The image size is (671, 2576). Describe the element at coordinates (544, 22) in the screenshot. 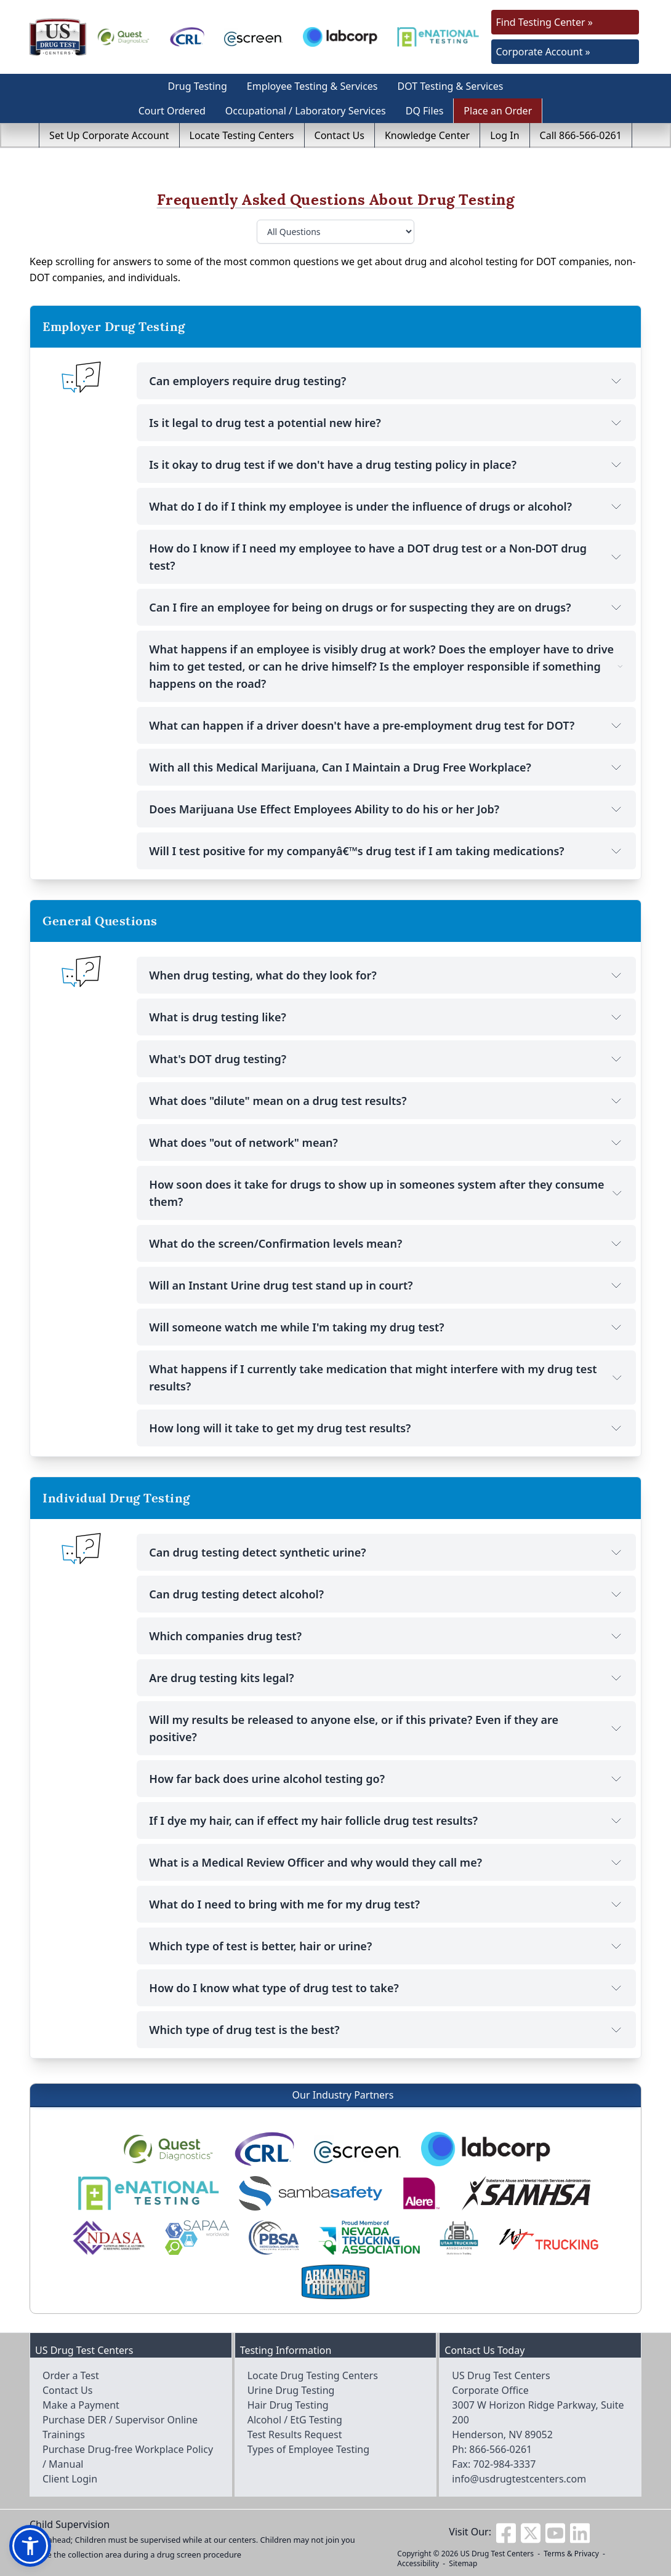

I see `Find Testing Center »` at that location.